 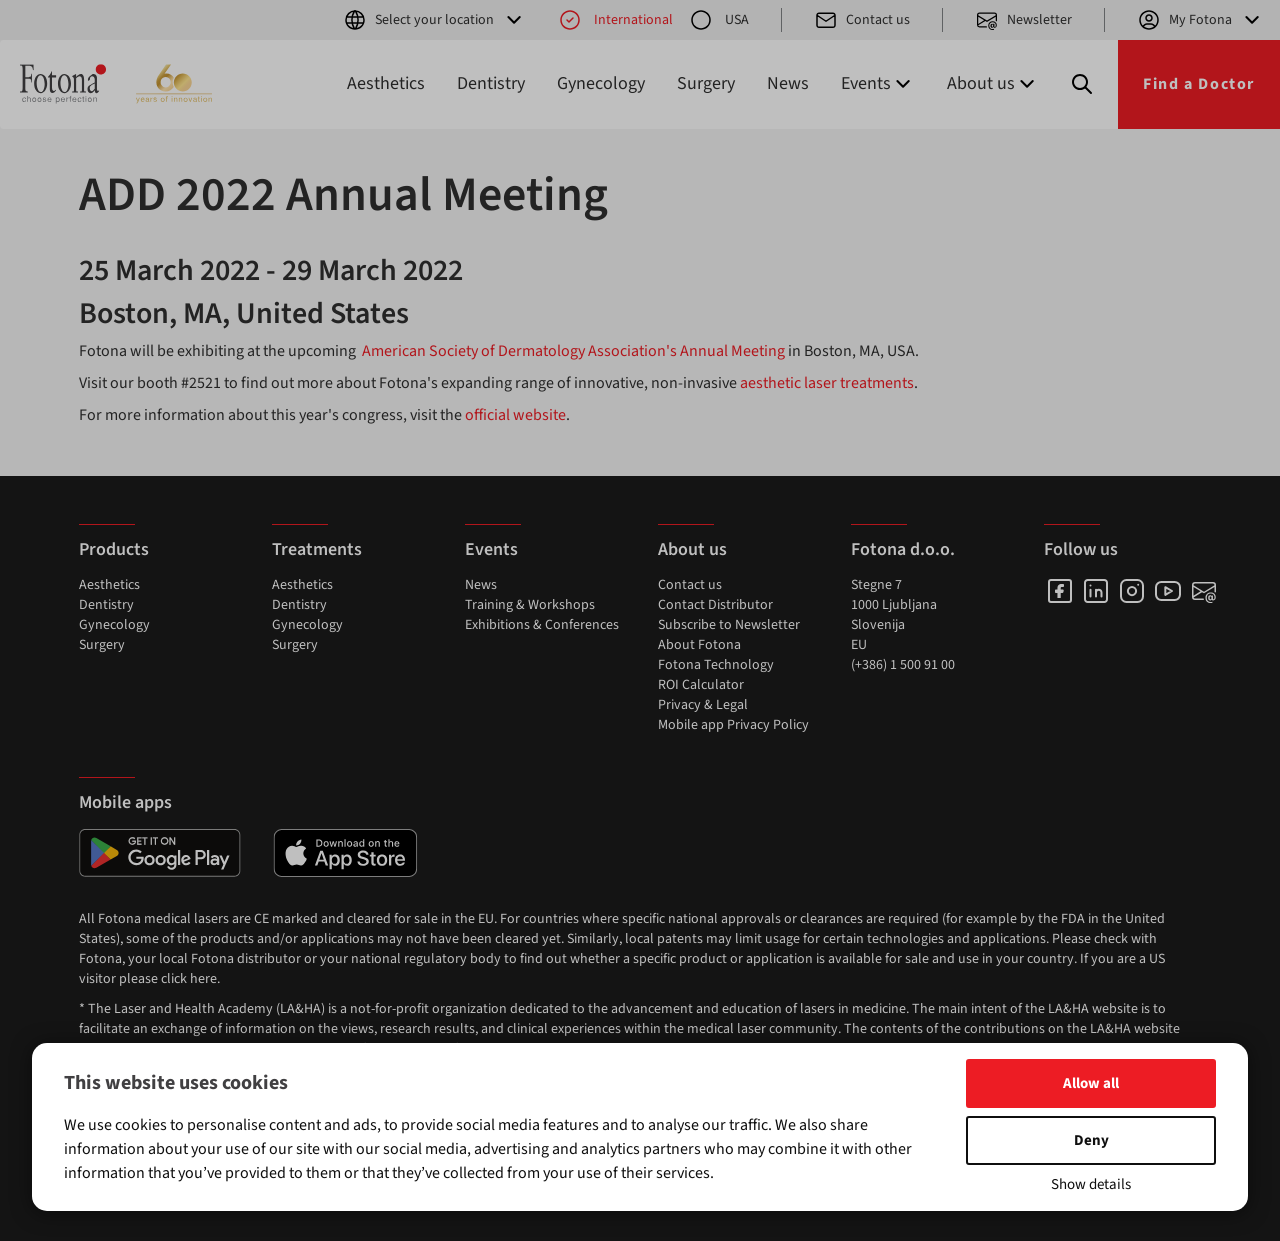 I want to click on Find a Doctor, so click(x=1199, y=84).